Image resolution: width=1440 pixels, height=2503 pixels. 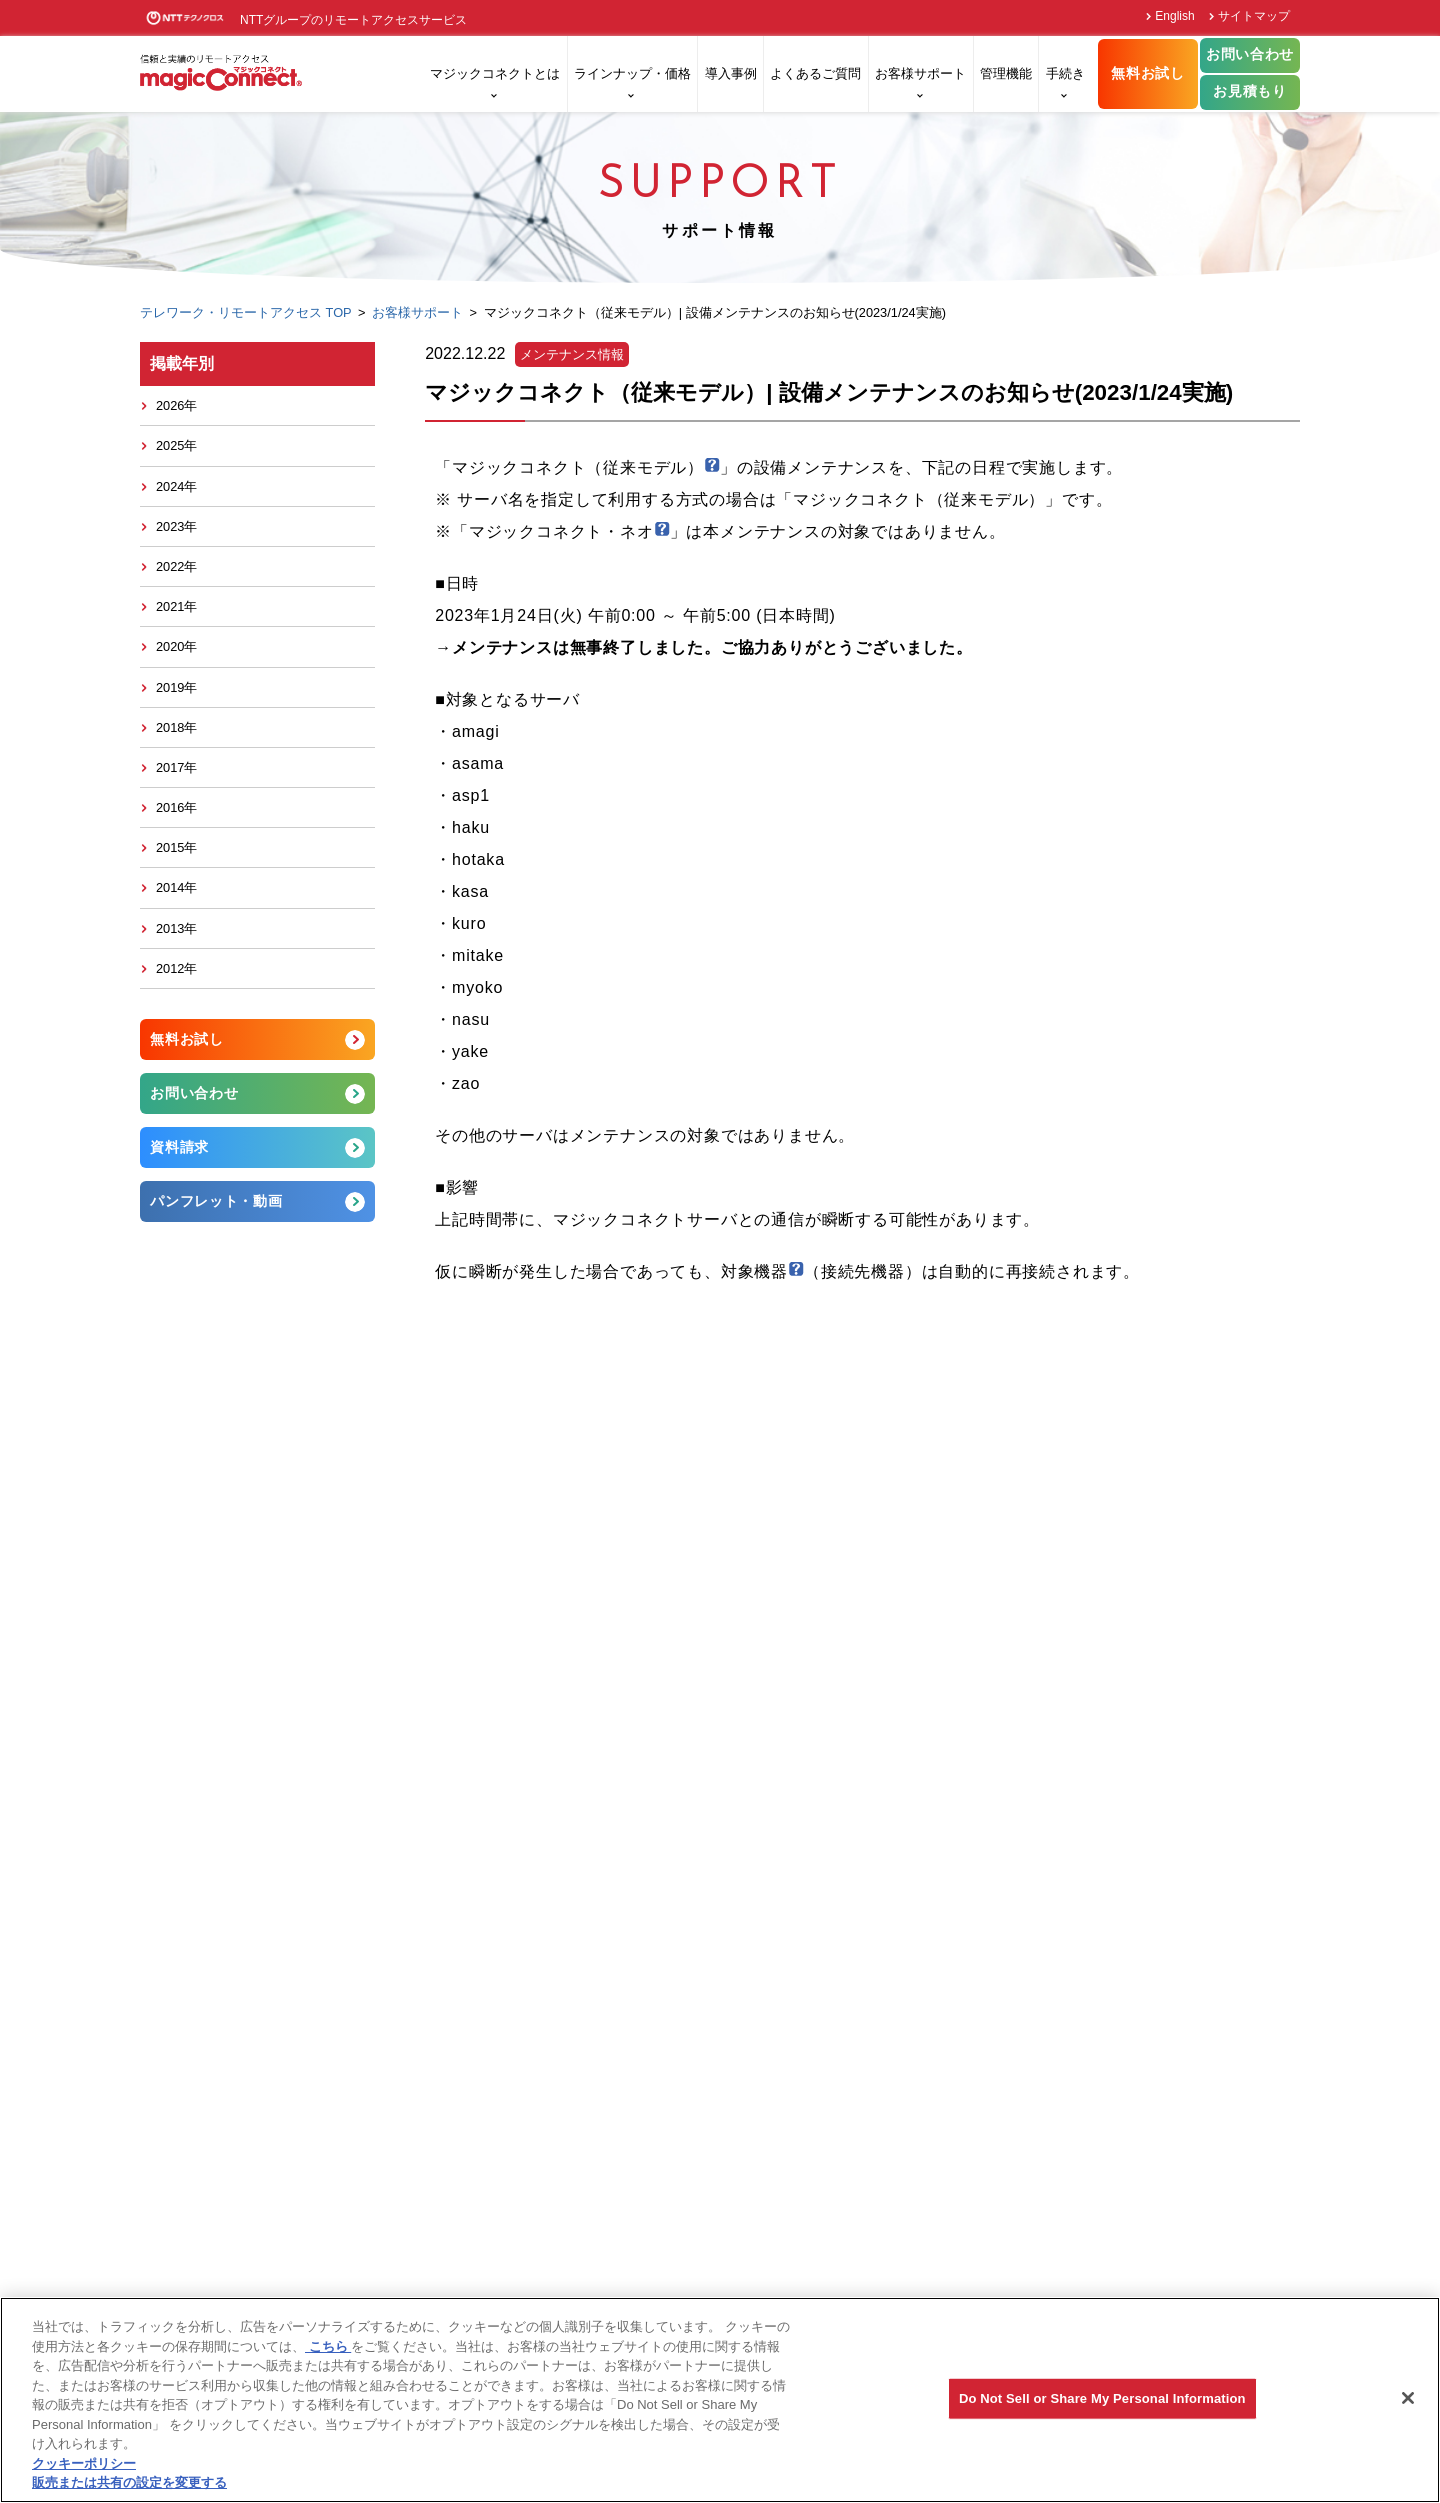 What do you see at coordinates (720, 2400) in the screenshot?
I see `[region]` at bounding box center [720, 2400].